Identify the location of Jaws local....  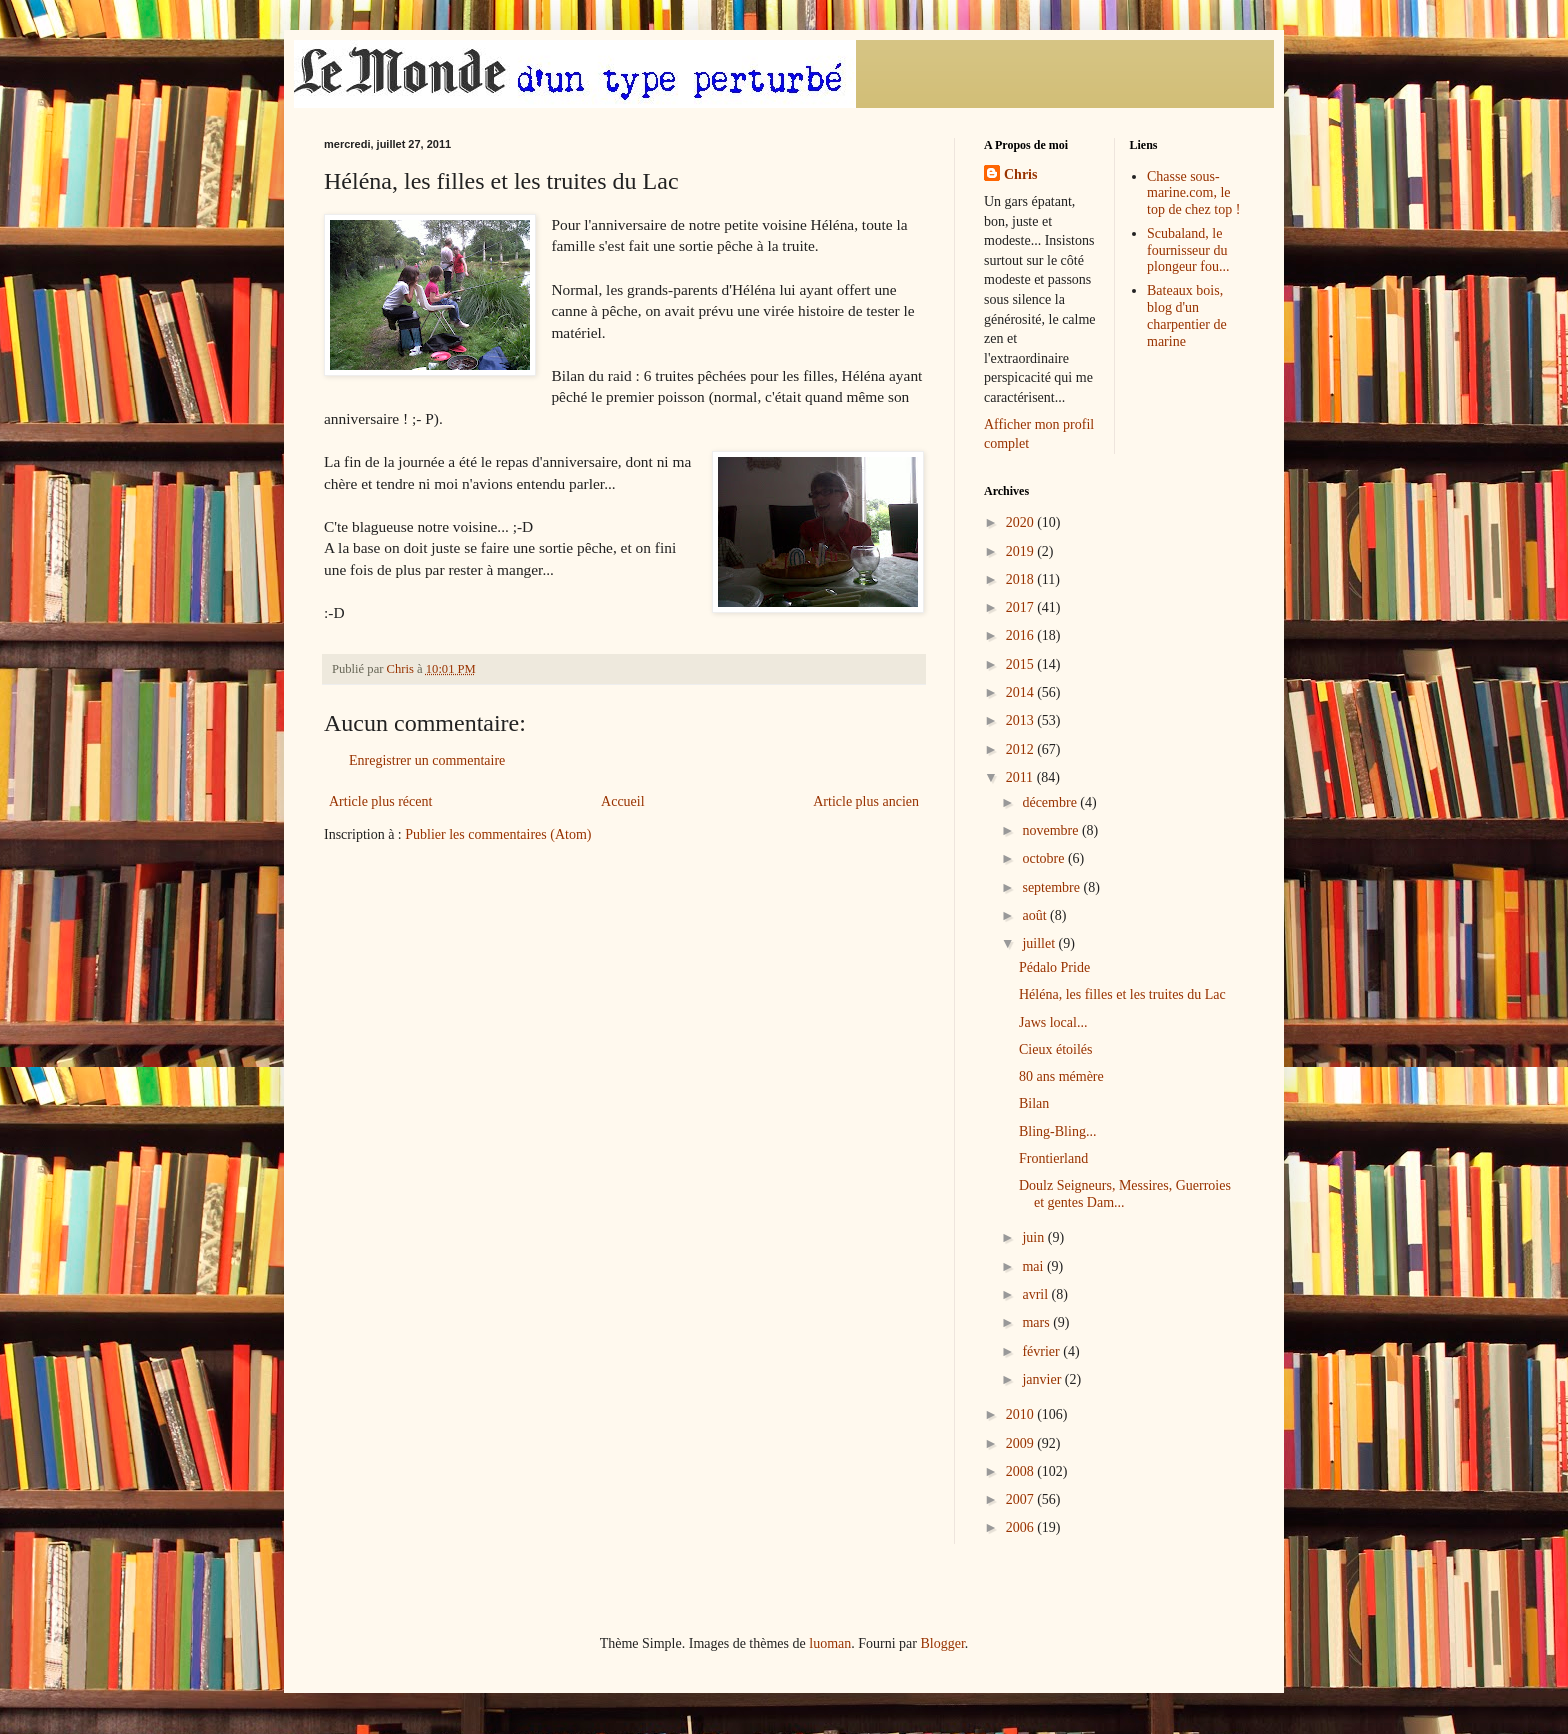
(1053, 1022).